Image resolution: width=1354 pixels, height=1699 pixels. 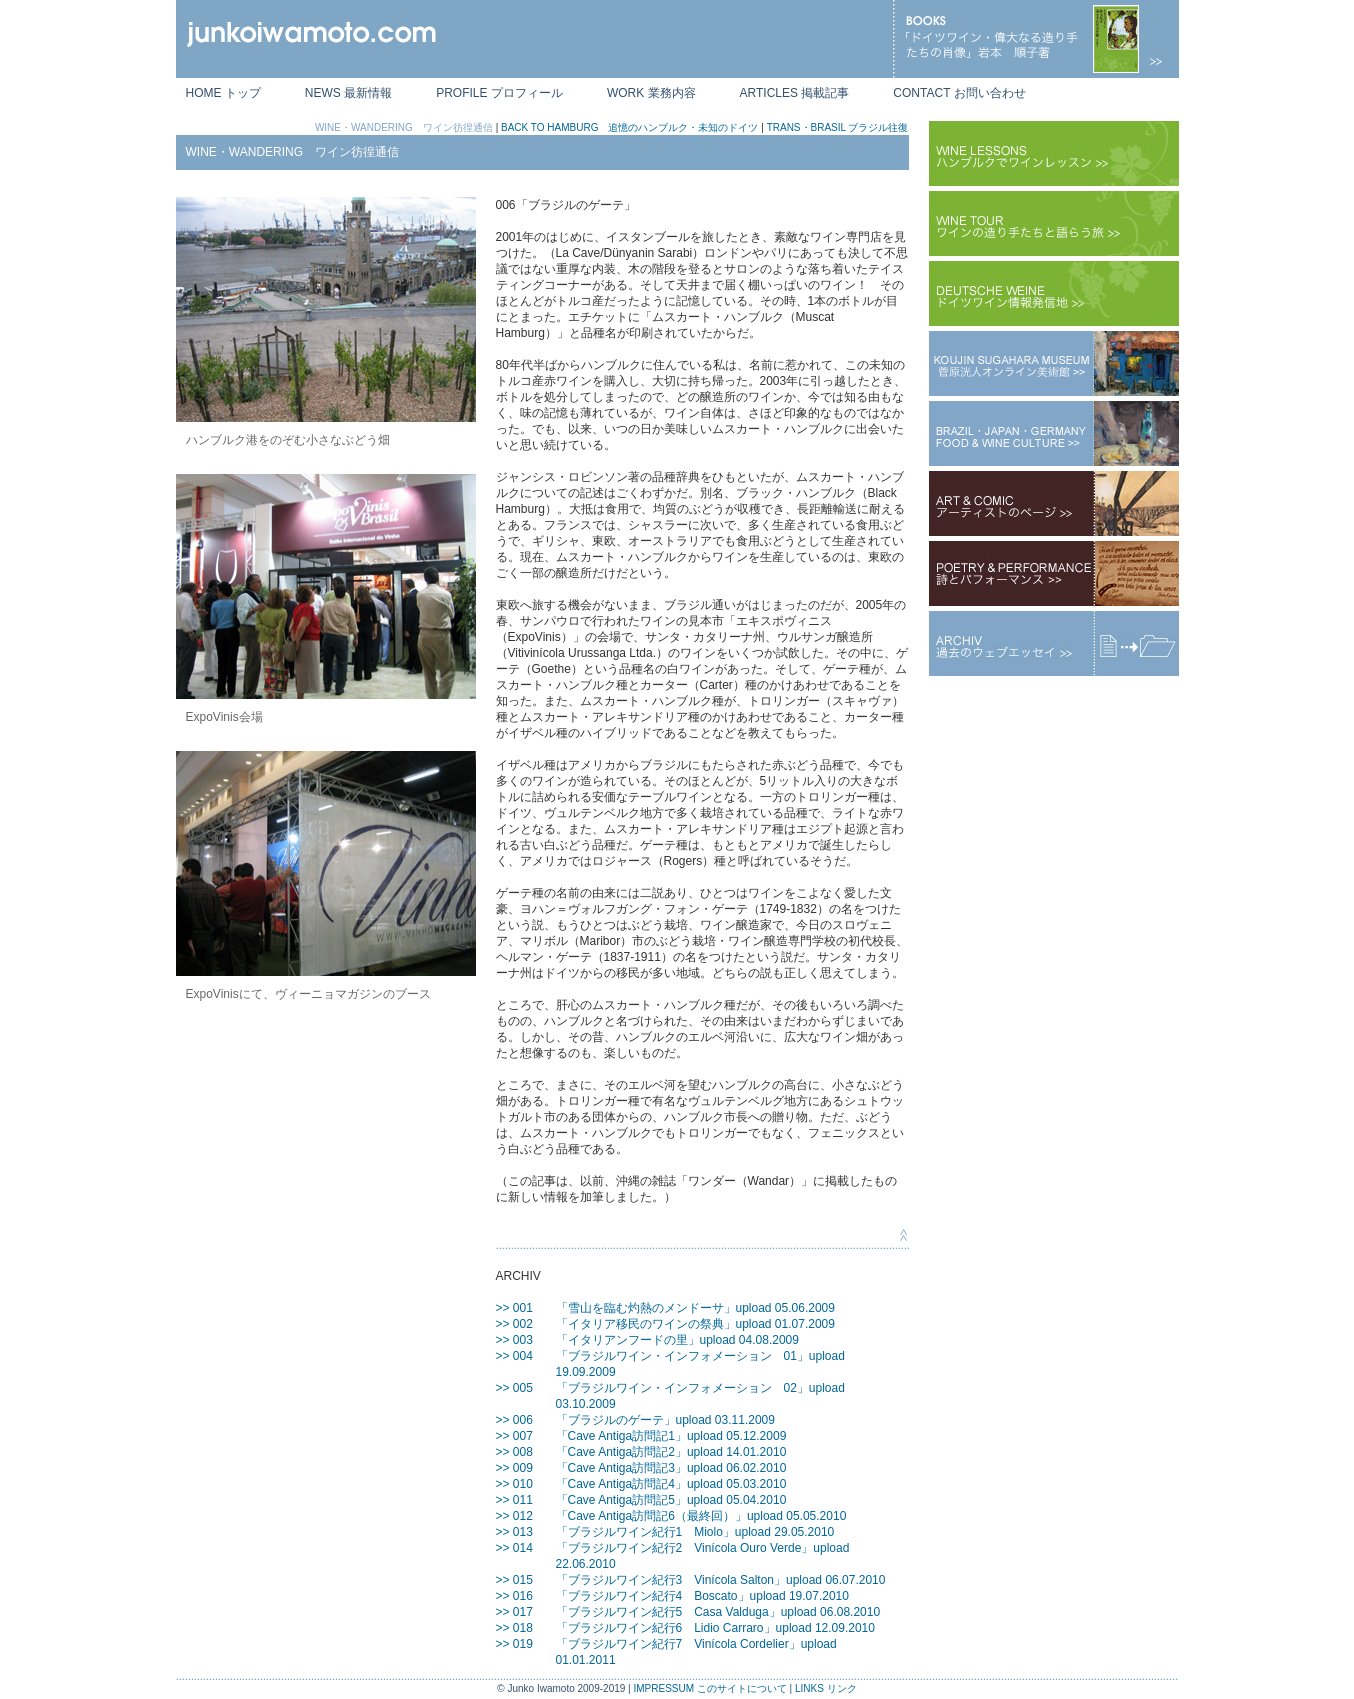 What do you see at coordinates (695, 1532) in the screenshot?
I see `「ブラジルワイン紀行1 Miolo」upload 29.05.2010` at bounding box center [695, 1532].